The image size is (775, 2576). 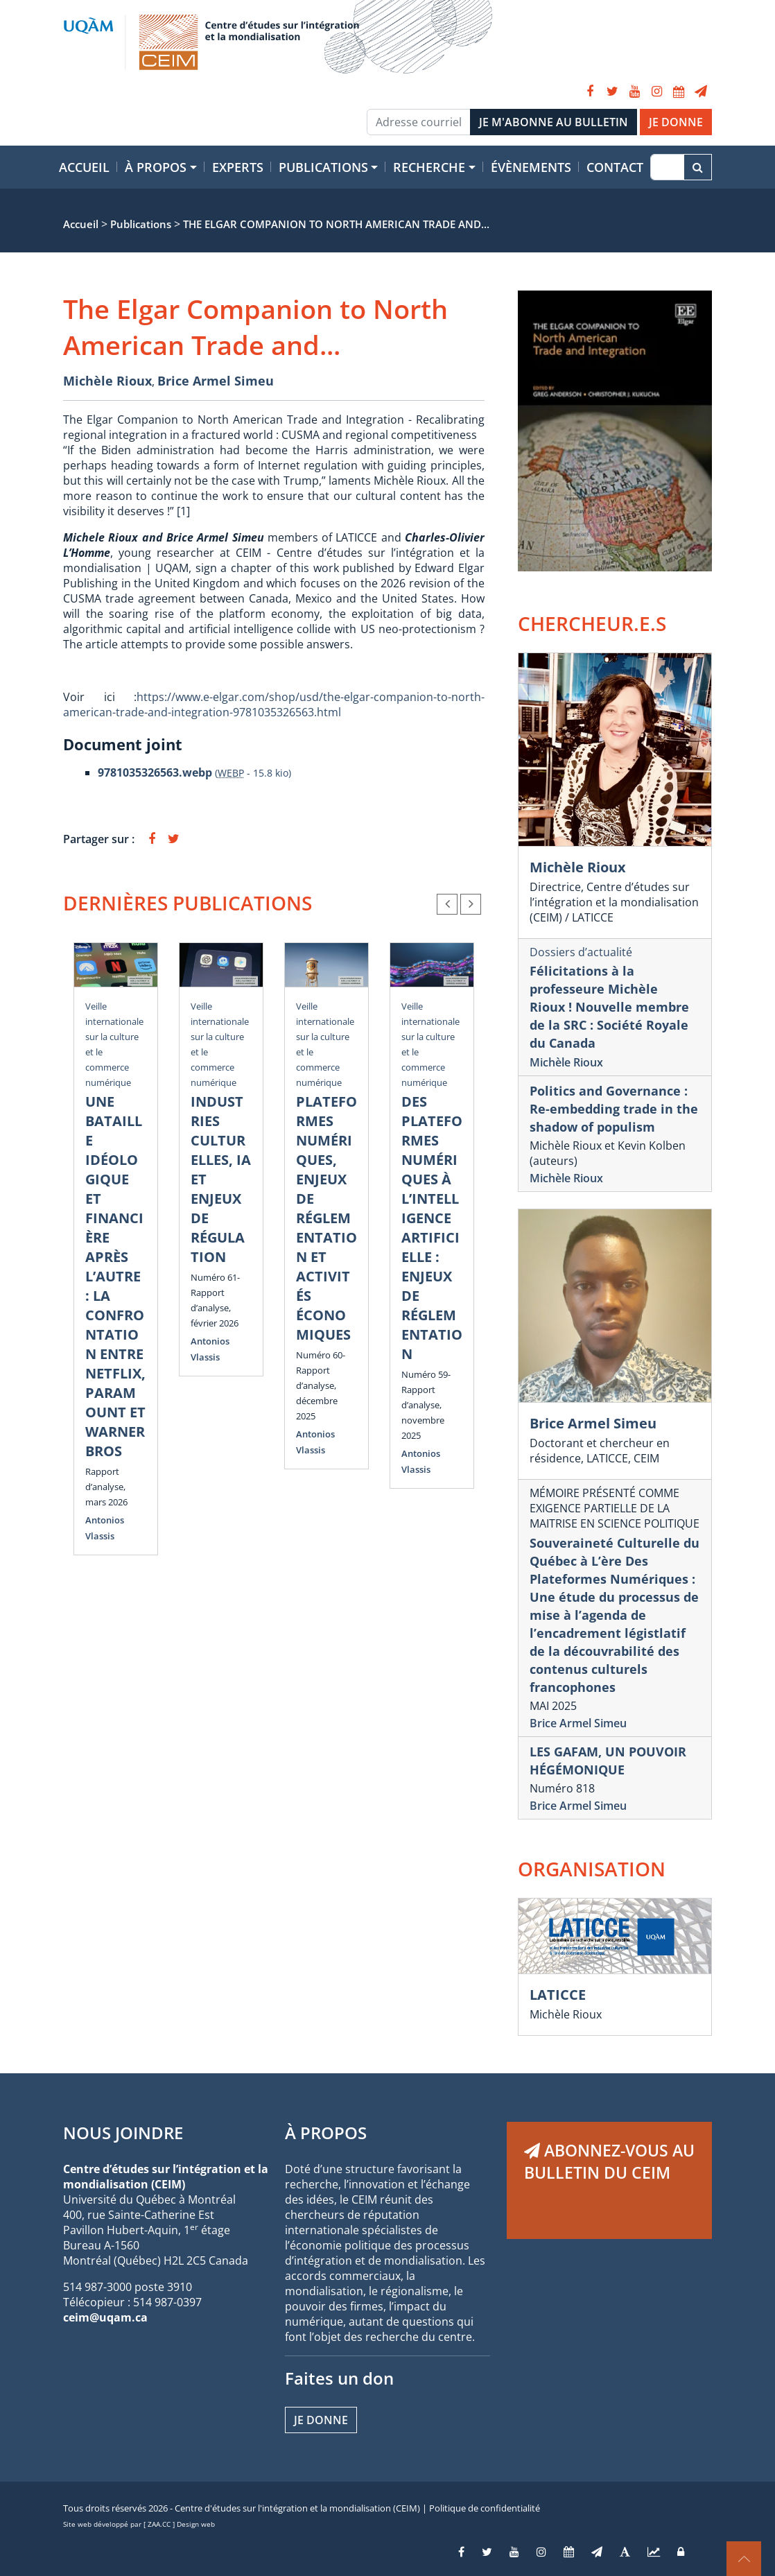 I want to click on ceim@uqam.ca, so click(x=105, y=2317).